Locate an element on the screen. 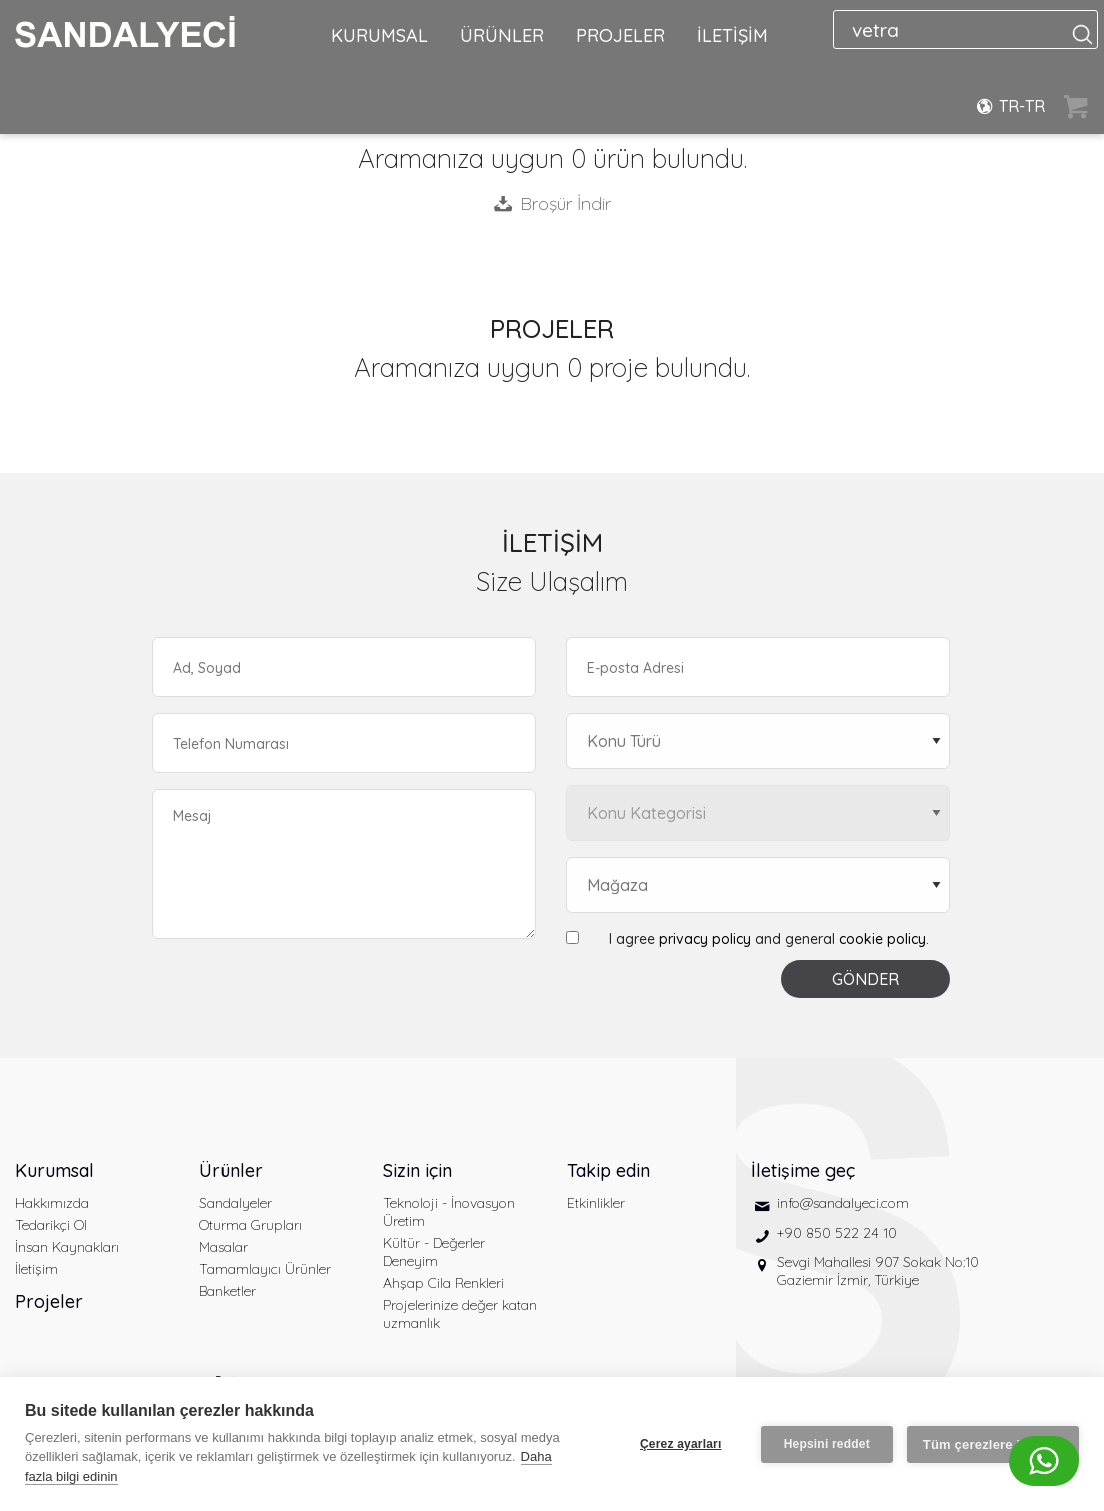  Ürünler is located at coordinates (231, 1170).